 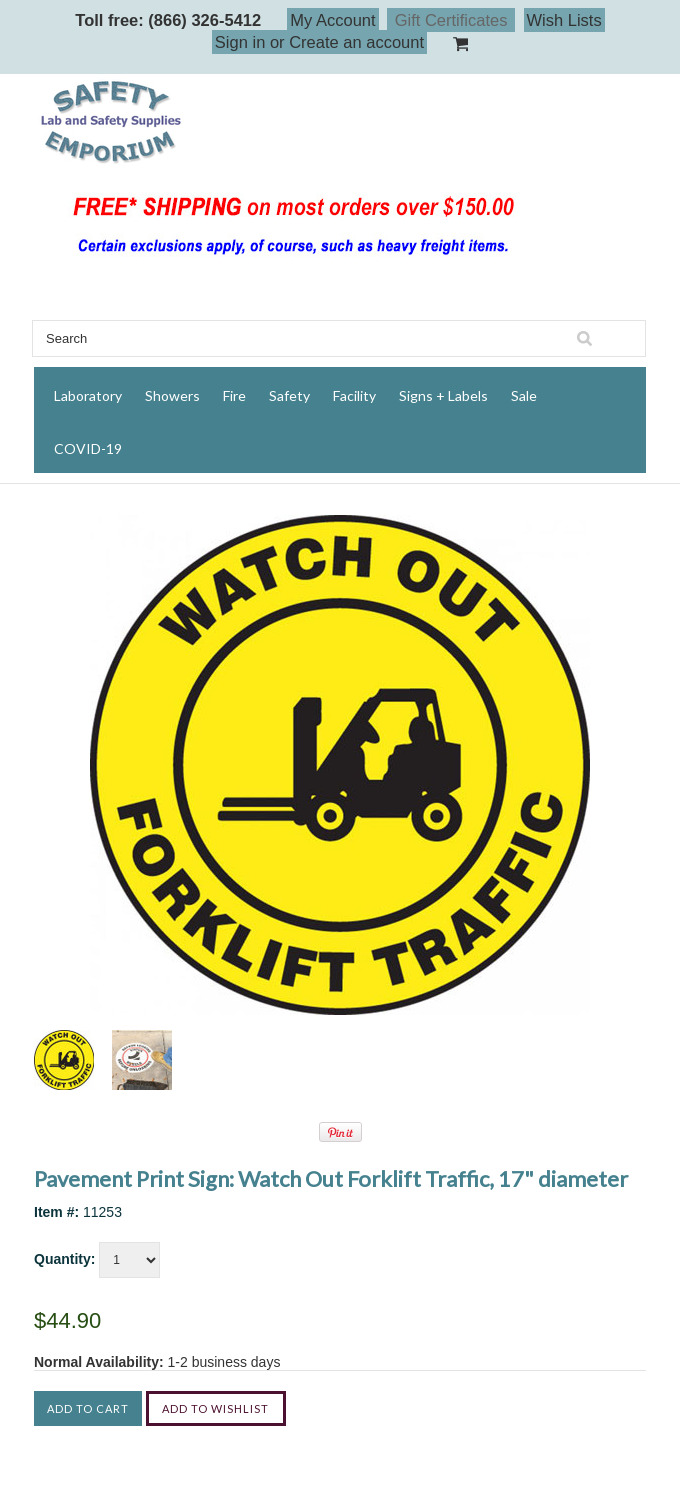 I want to click on Sale, so click(x=524, y=395).